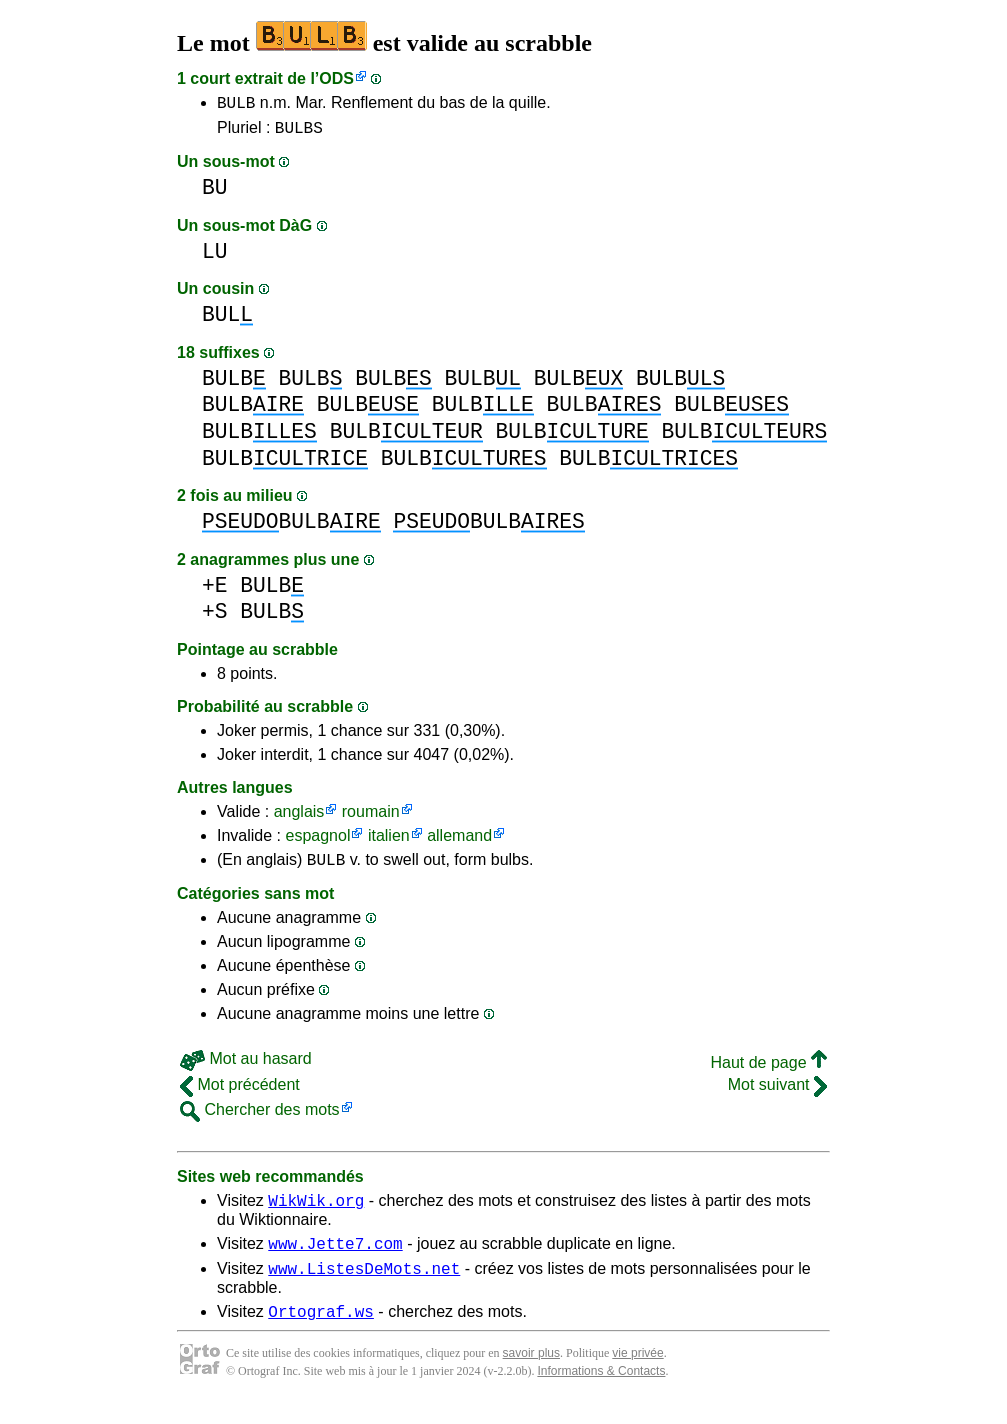 This screenshot has width=1007, height=1424. What do you see at coordinates (299, 817) in the screenshot?
I see `anglais` at bounding box center [299, 817].